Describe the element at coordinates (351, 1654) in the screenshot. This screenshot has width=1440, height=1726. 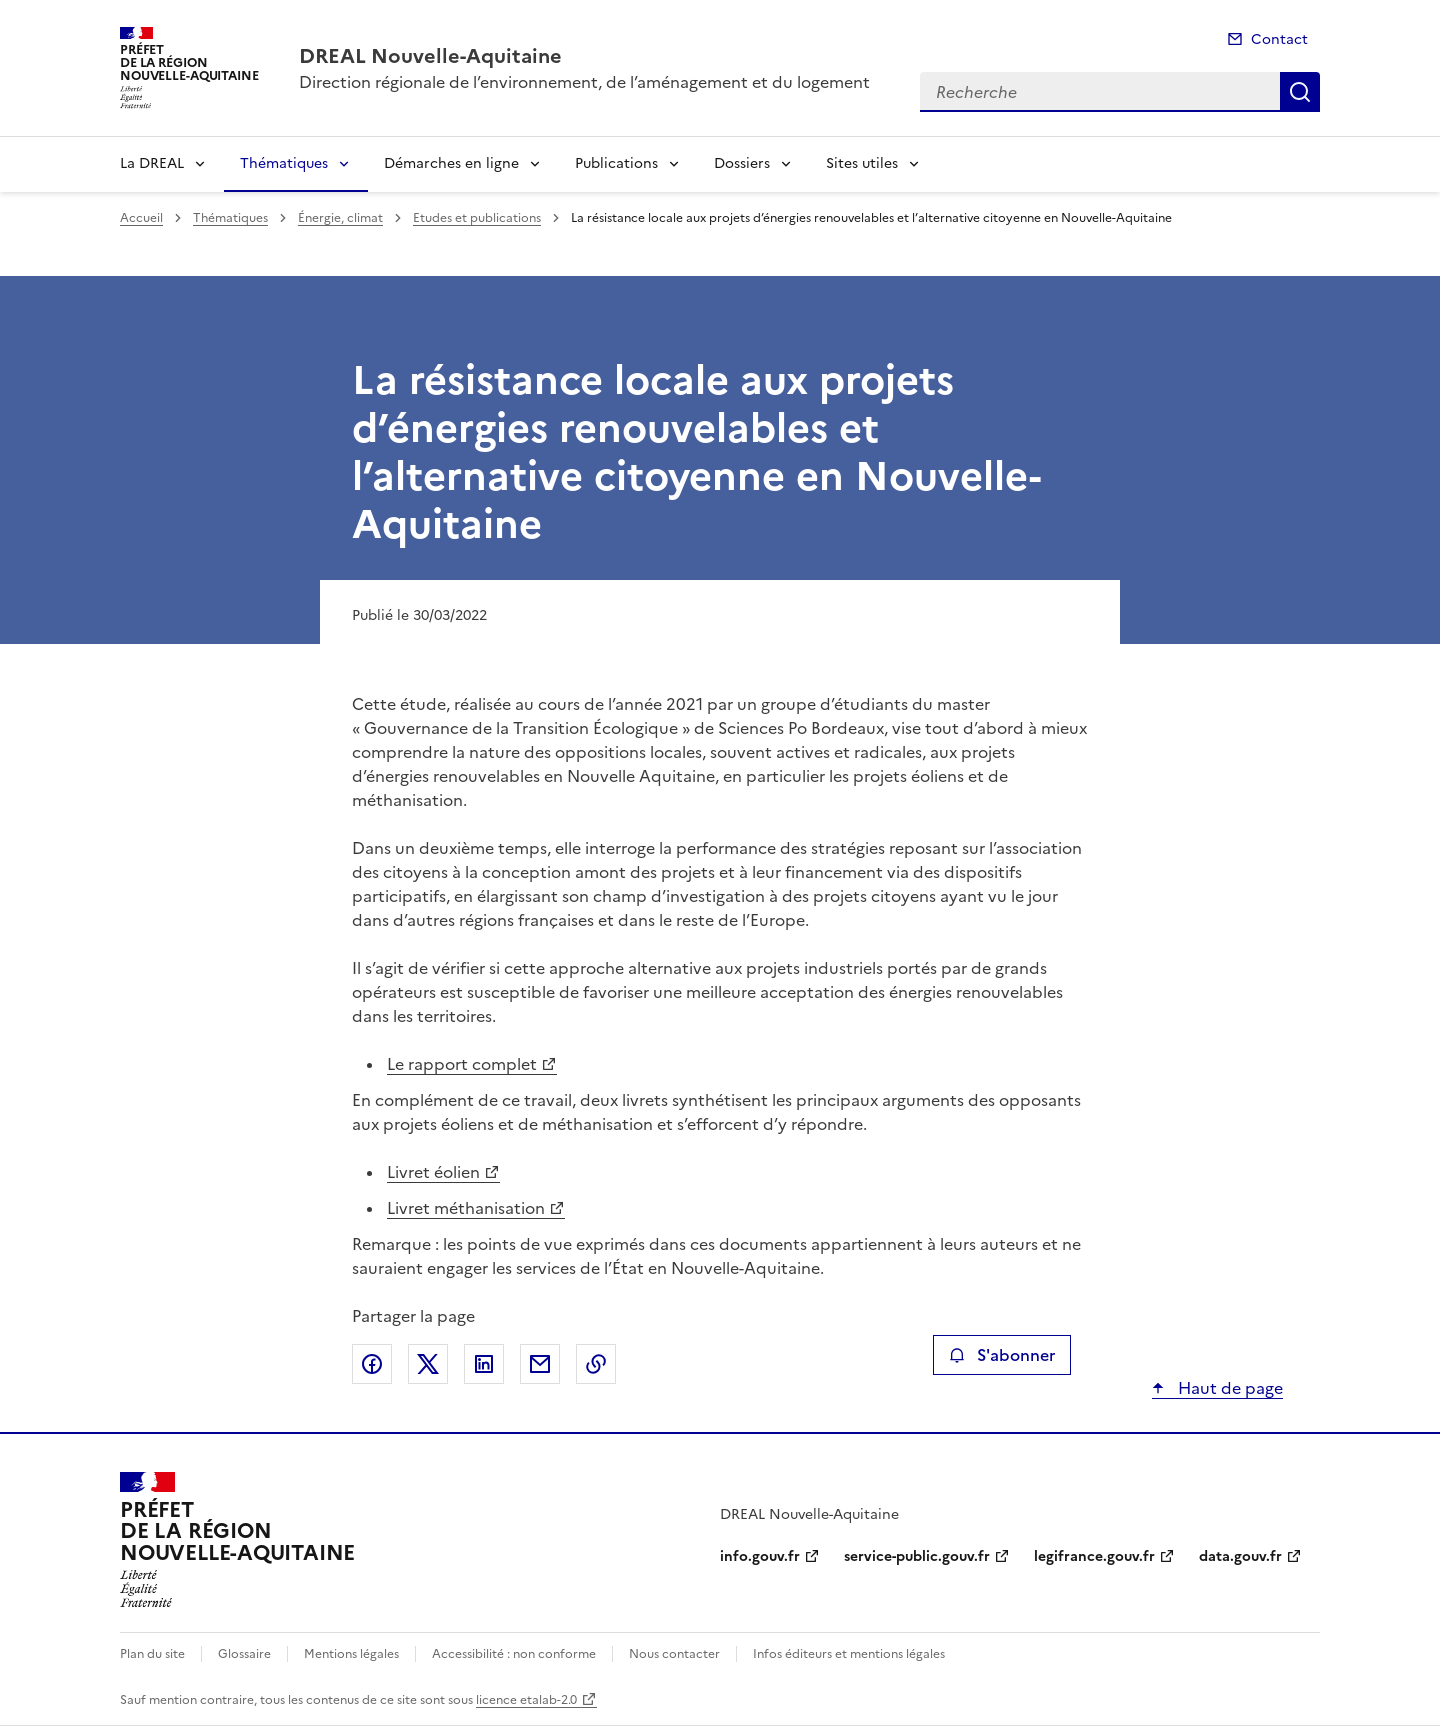
I see `Mentions légales` at that location.